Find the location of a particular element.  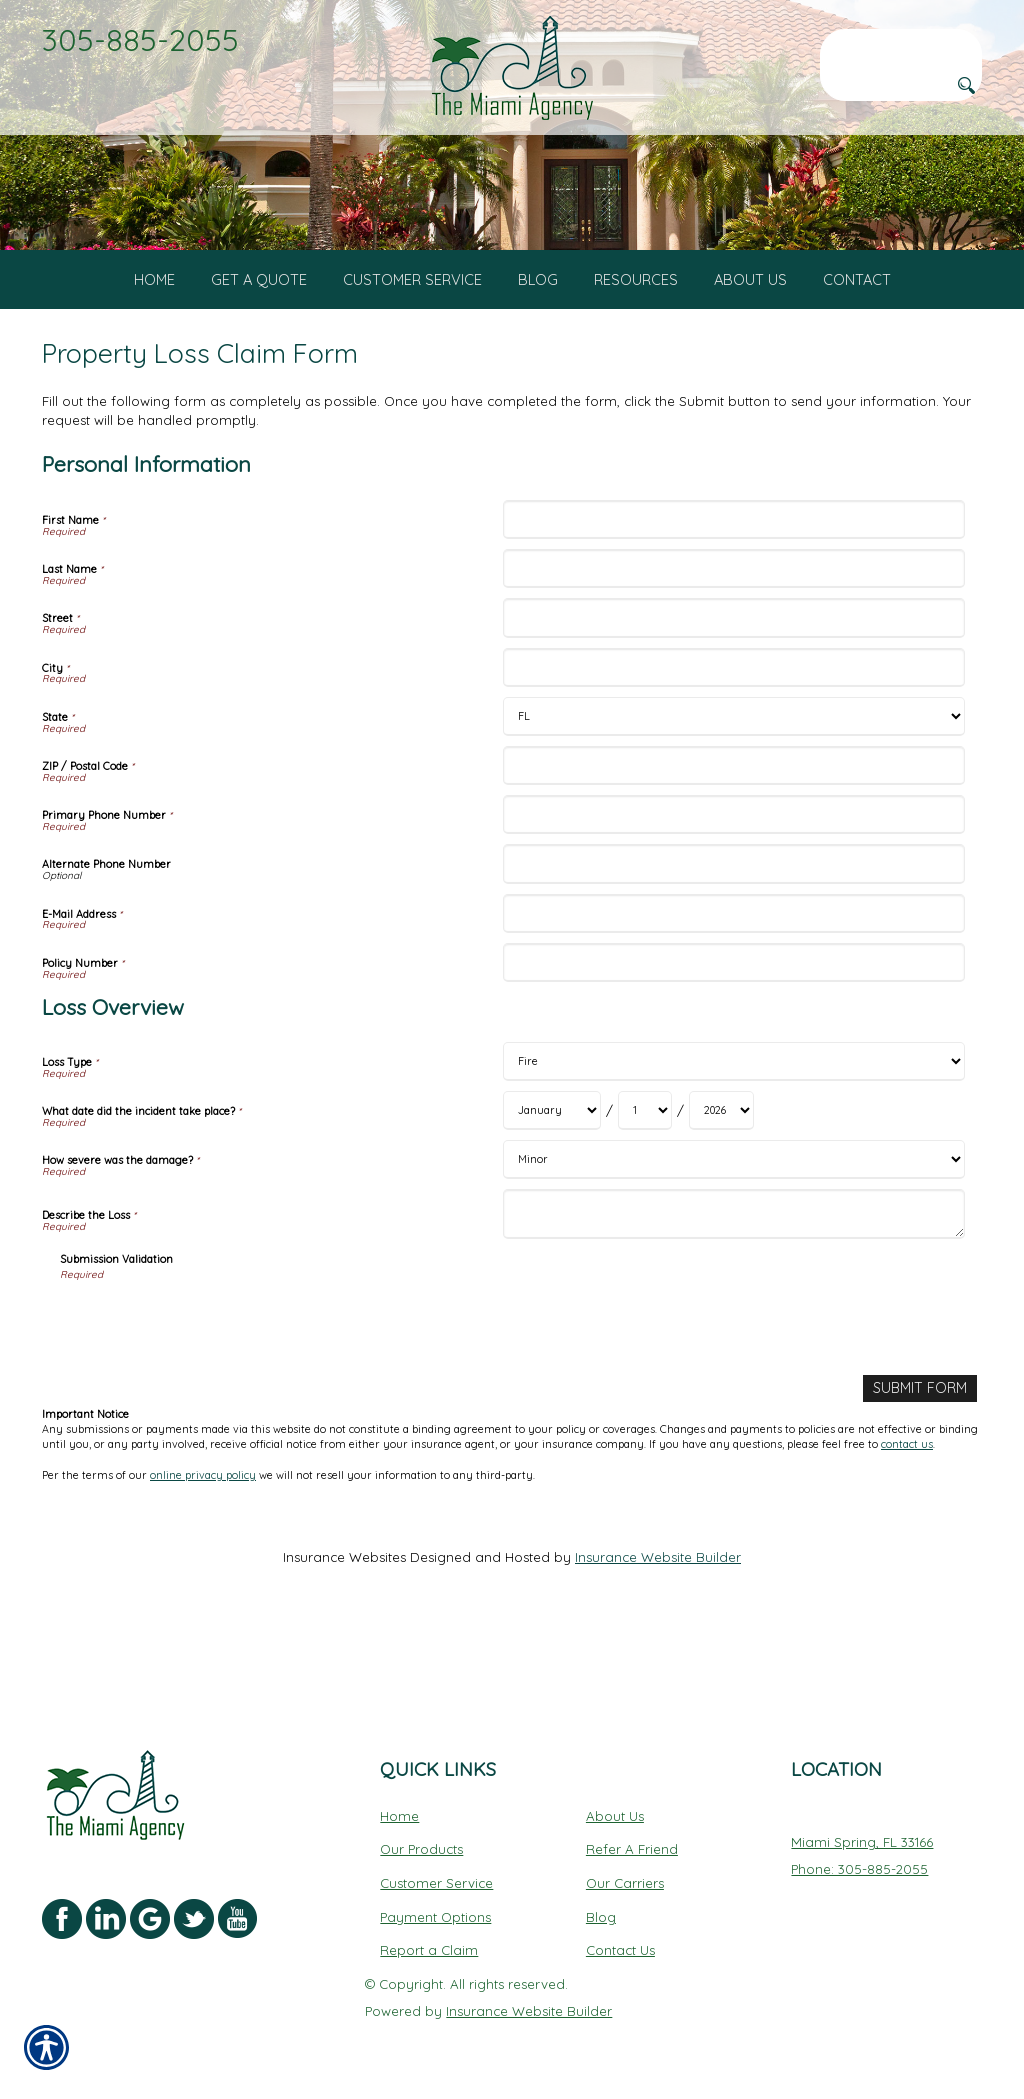

[Loss Overview What date did the incident take place? Day] is located at coordinates (645, 1188).